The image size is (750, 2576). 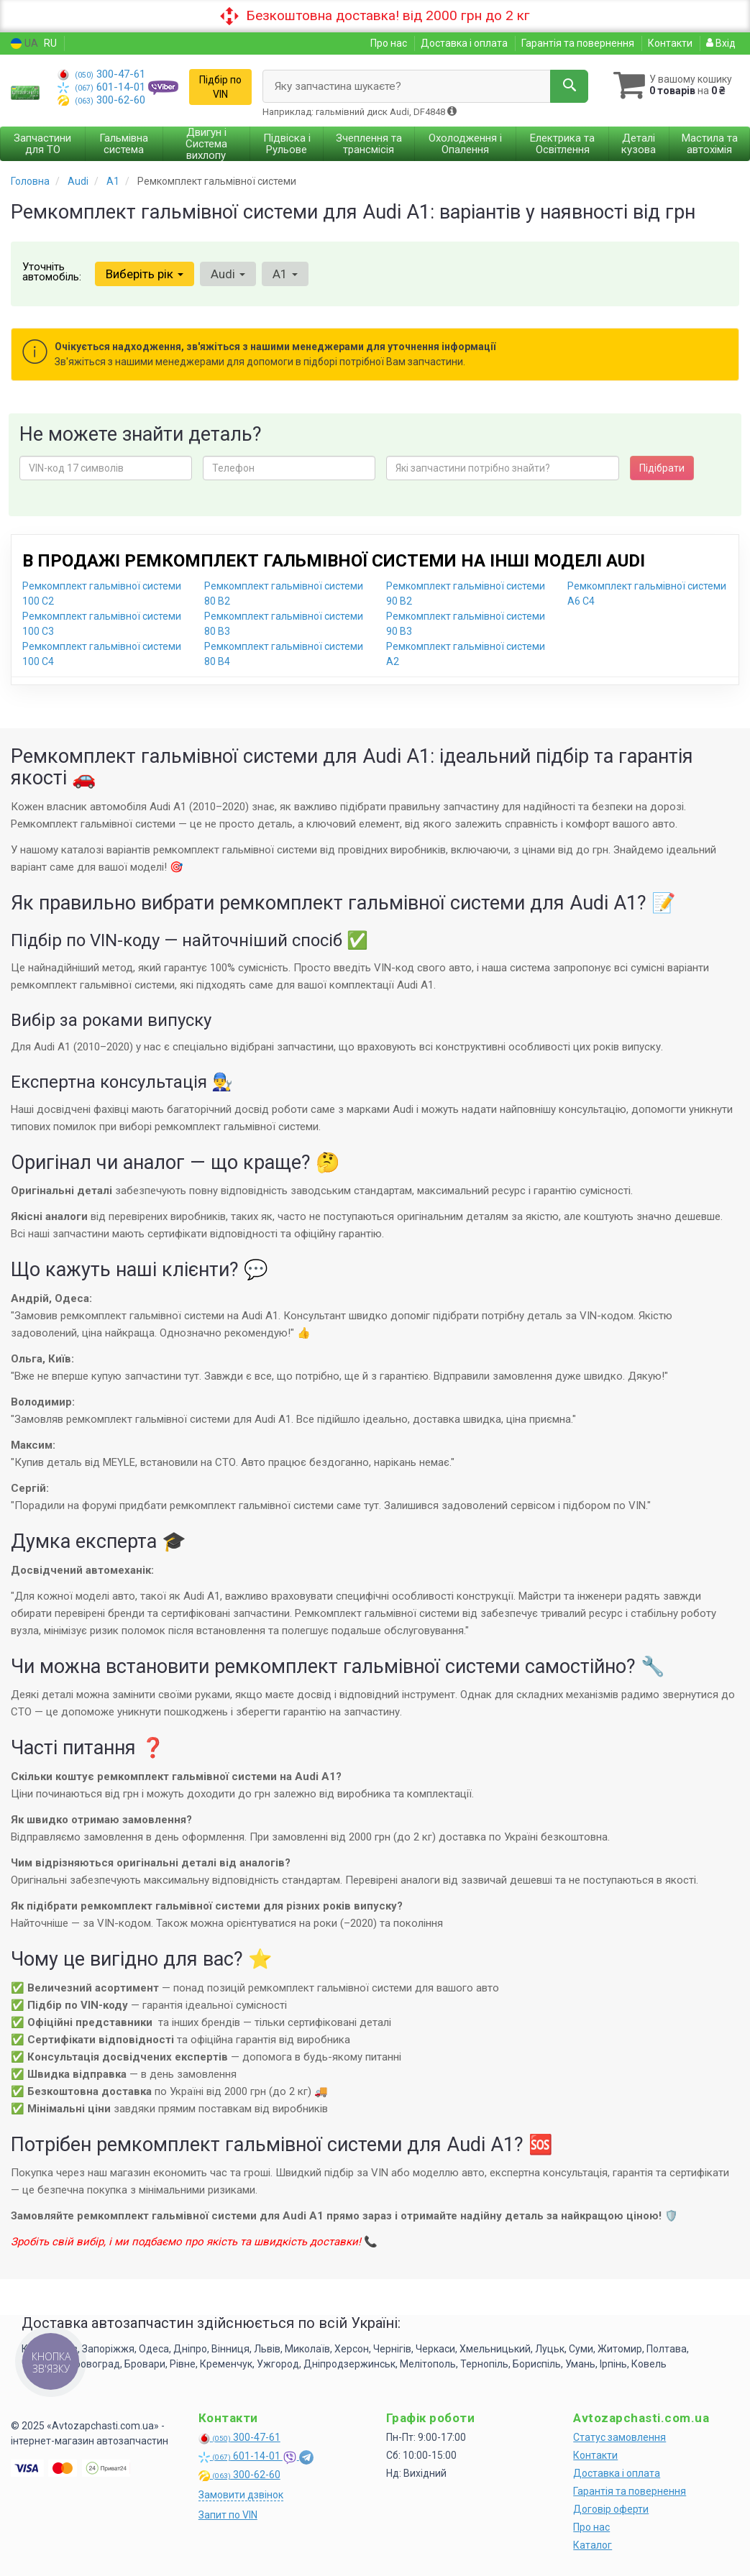 What do you see at coordinates (103, 87) in the screenshot?
I see `601-14-01` at bounding box center [103, 87].